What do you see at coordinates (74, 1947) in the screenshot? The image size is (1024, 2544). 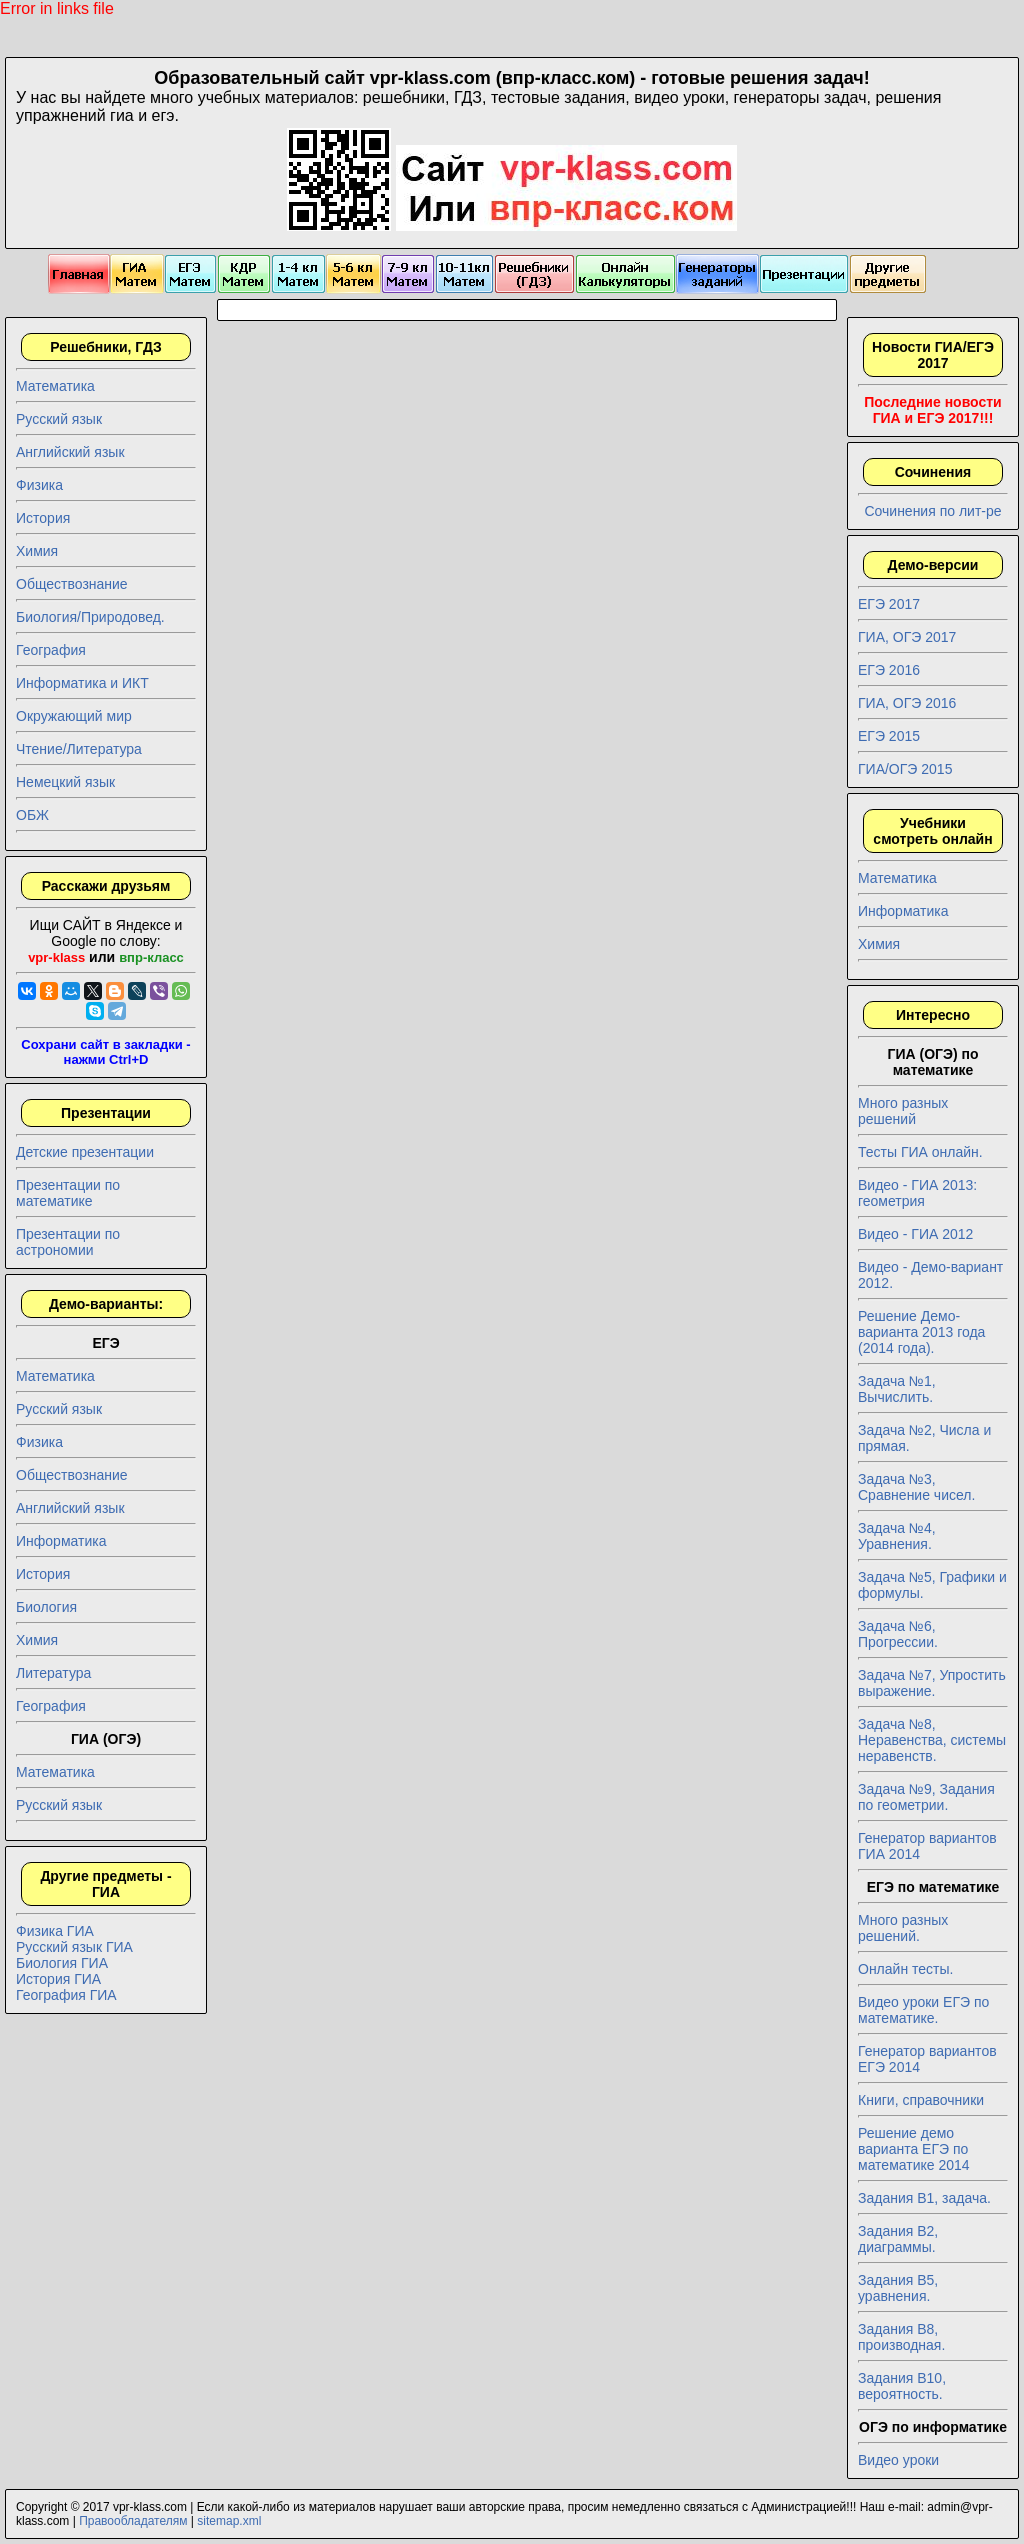 I see `Русский язык ГИА` at bounding box center [74, 1947].